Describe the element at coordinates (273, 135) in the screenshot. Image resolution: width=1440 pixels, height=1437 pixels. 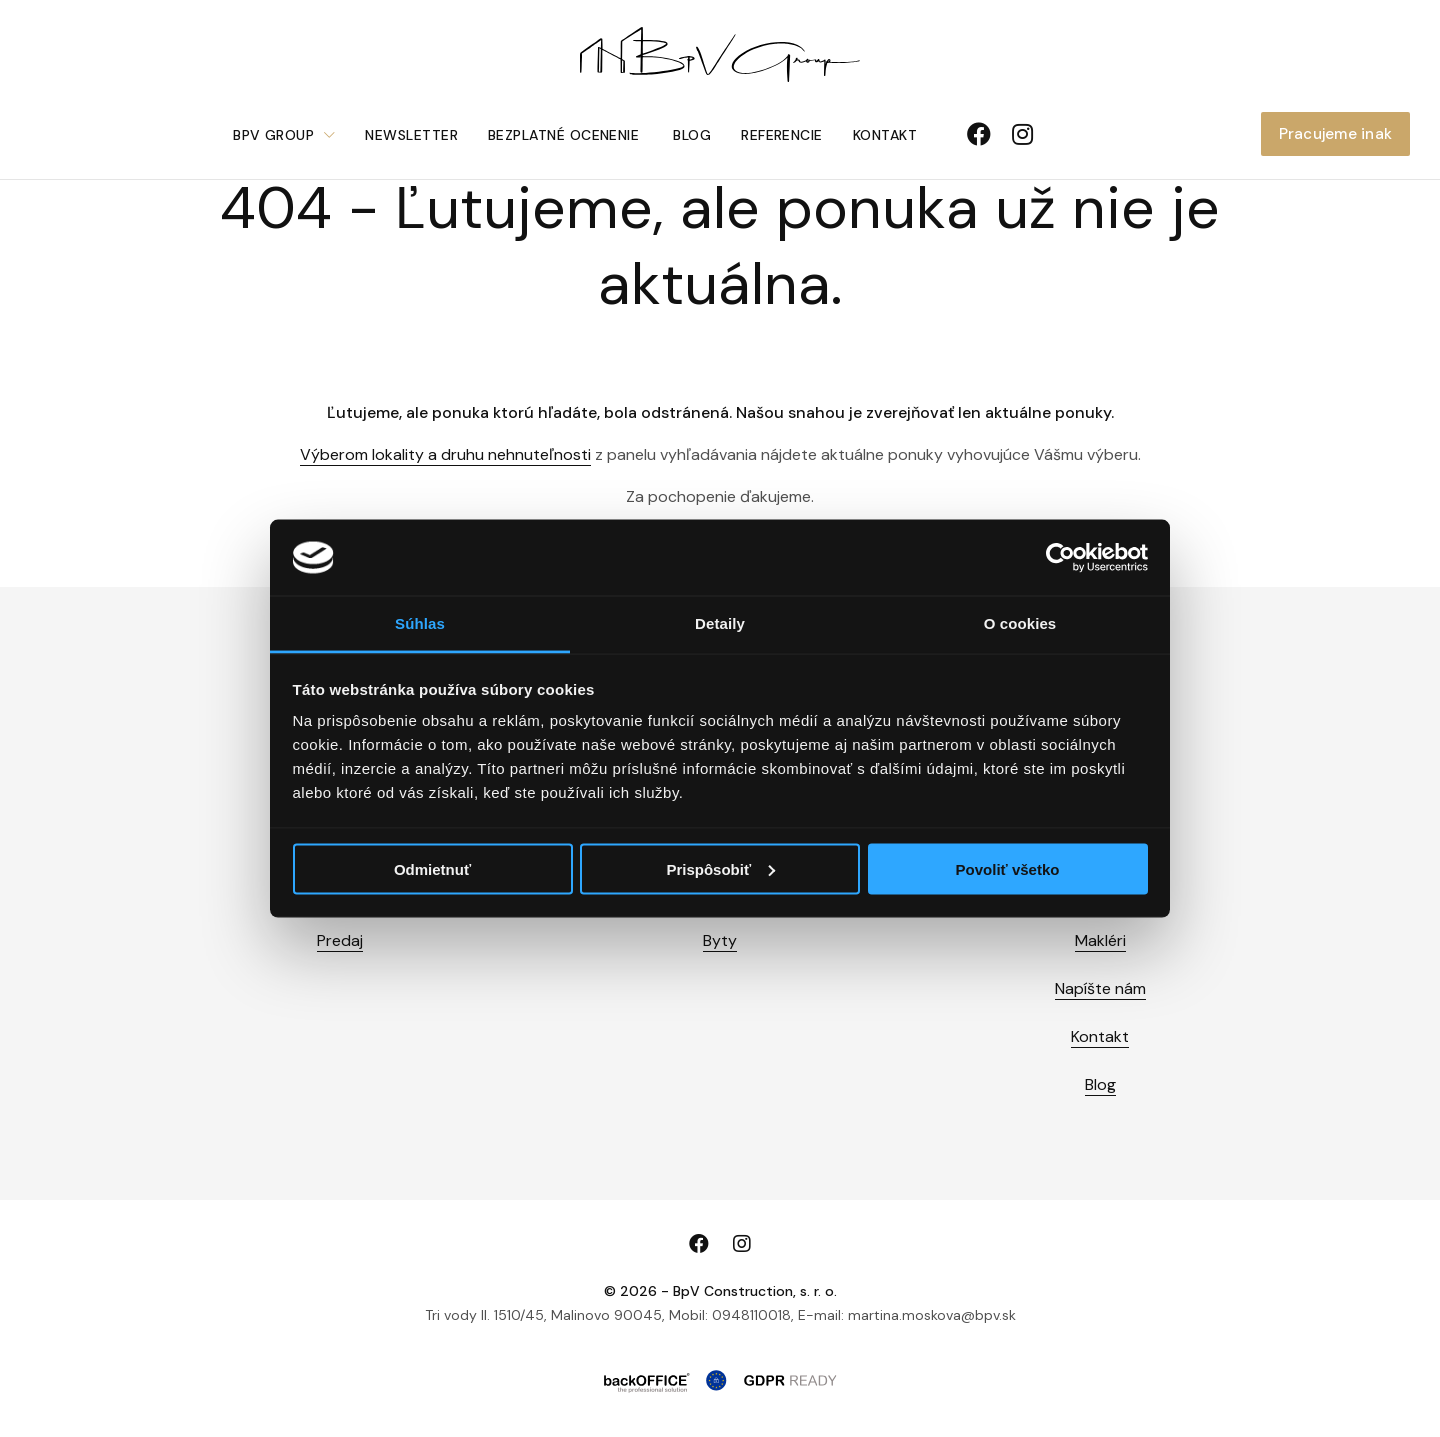
I see `BpV Group` at that location.